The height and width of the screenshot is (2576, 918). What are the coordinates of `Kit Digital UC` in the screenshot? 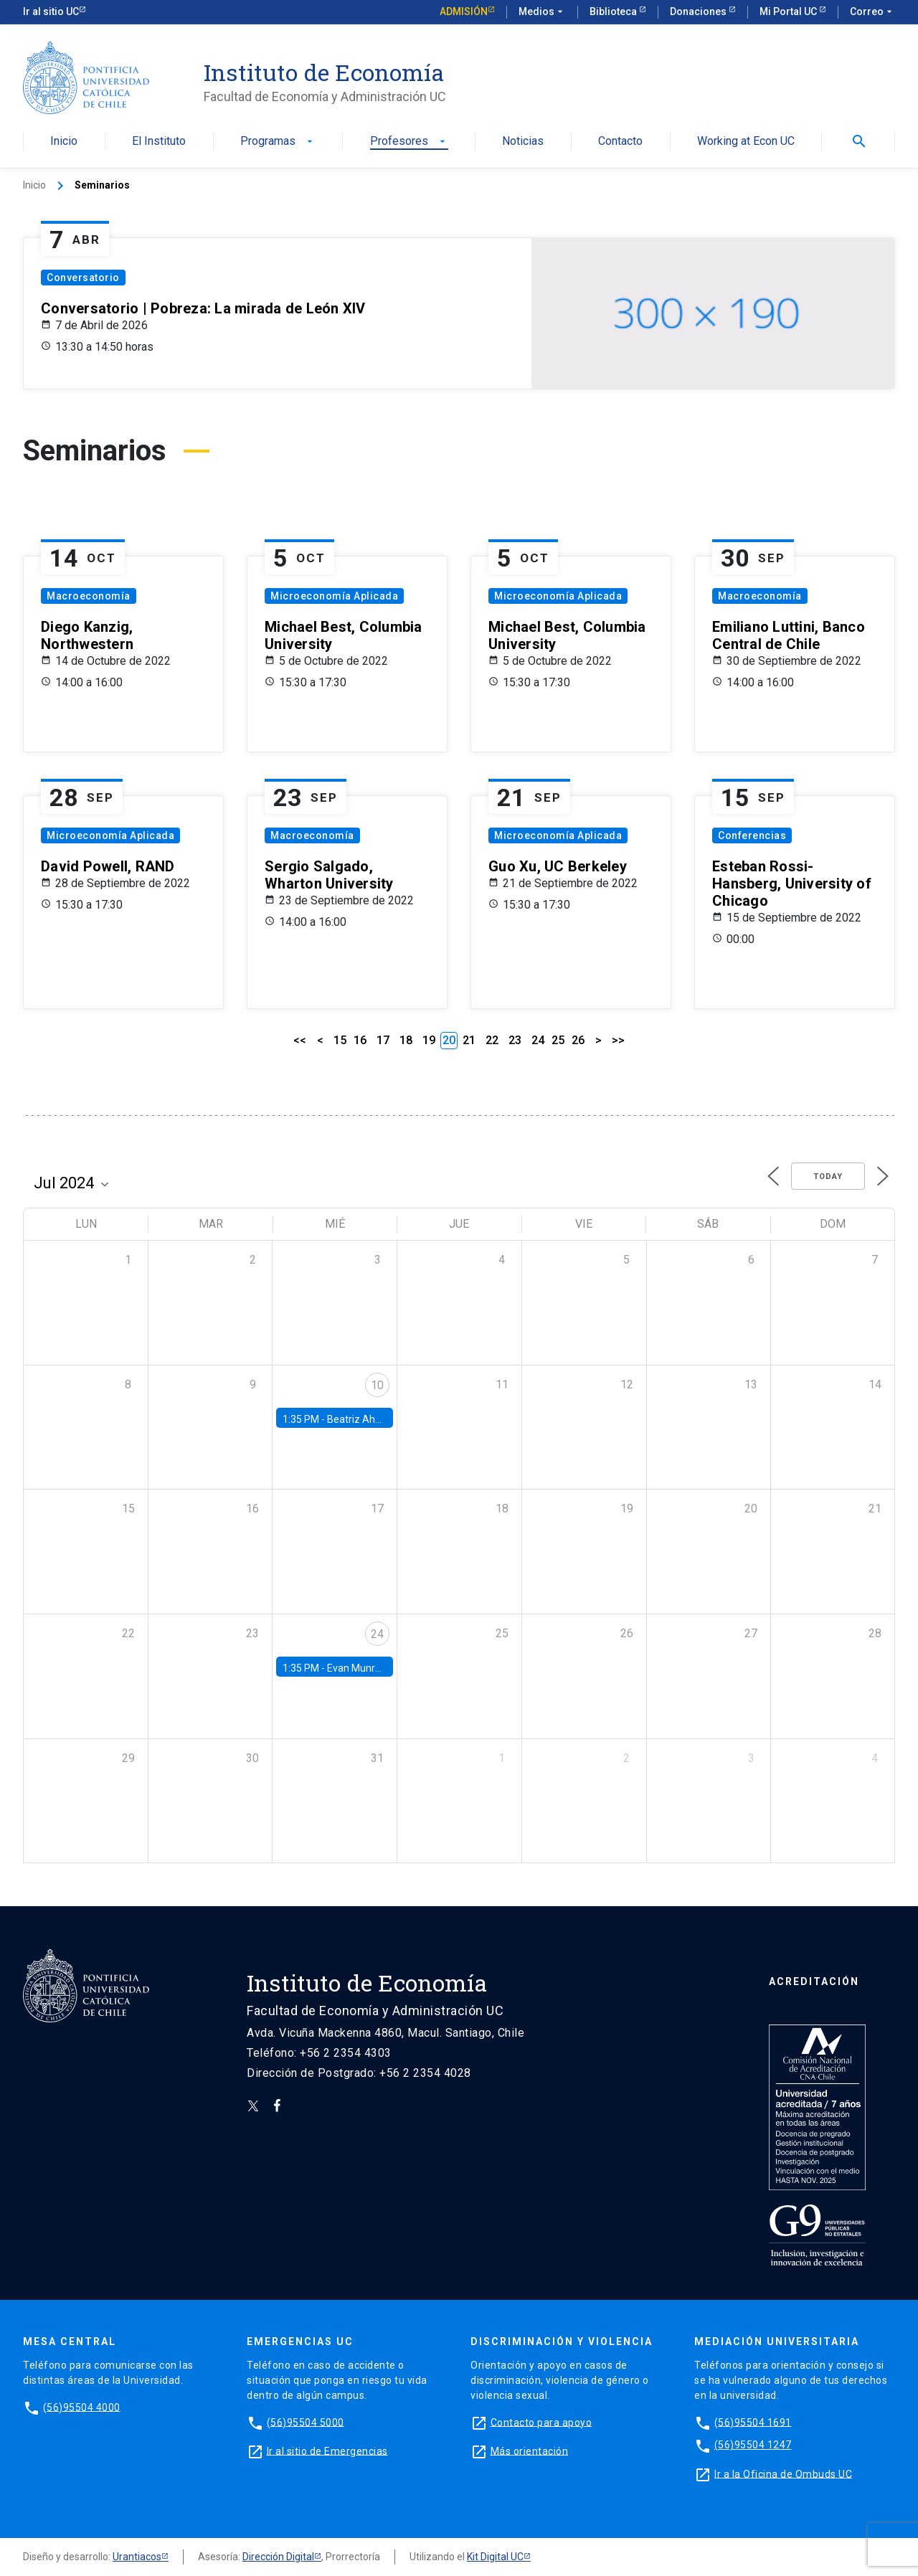 It's located at (495, 2556).